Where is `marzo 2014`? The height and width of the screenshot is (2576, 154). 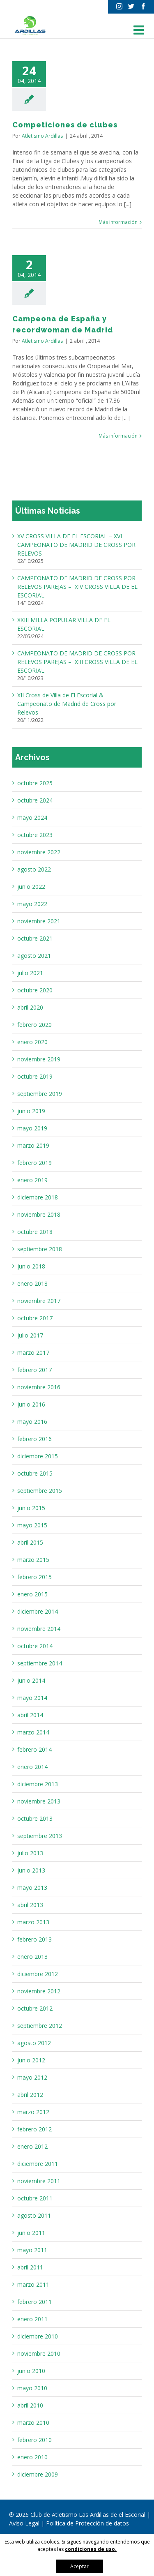
marzo 2014 is located at coordinates (33, 1732).